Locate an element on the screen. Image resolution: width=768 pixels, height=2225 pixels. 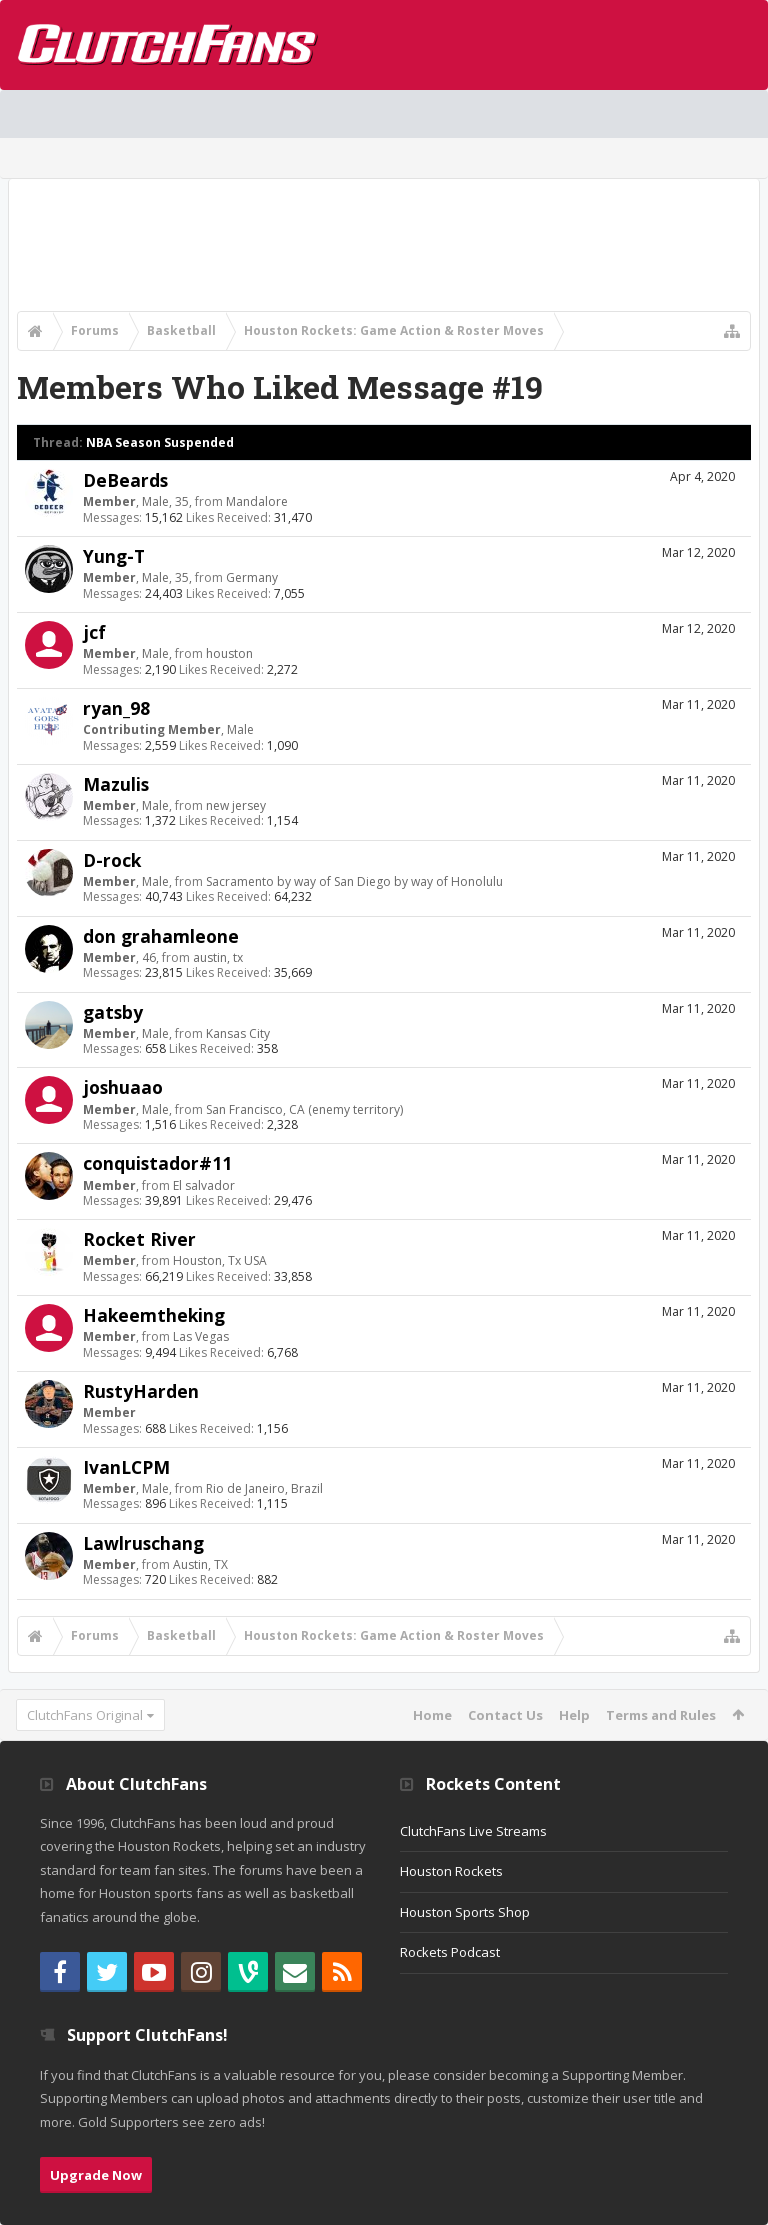
houston is located at coordinates (229, 653).